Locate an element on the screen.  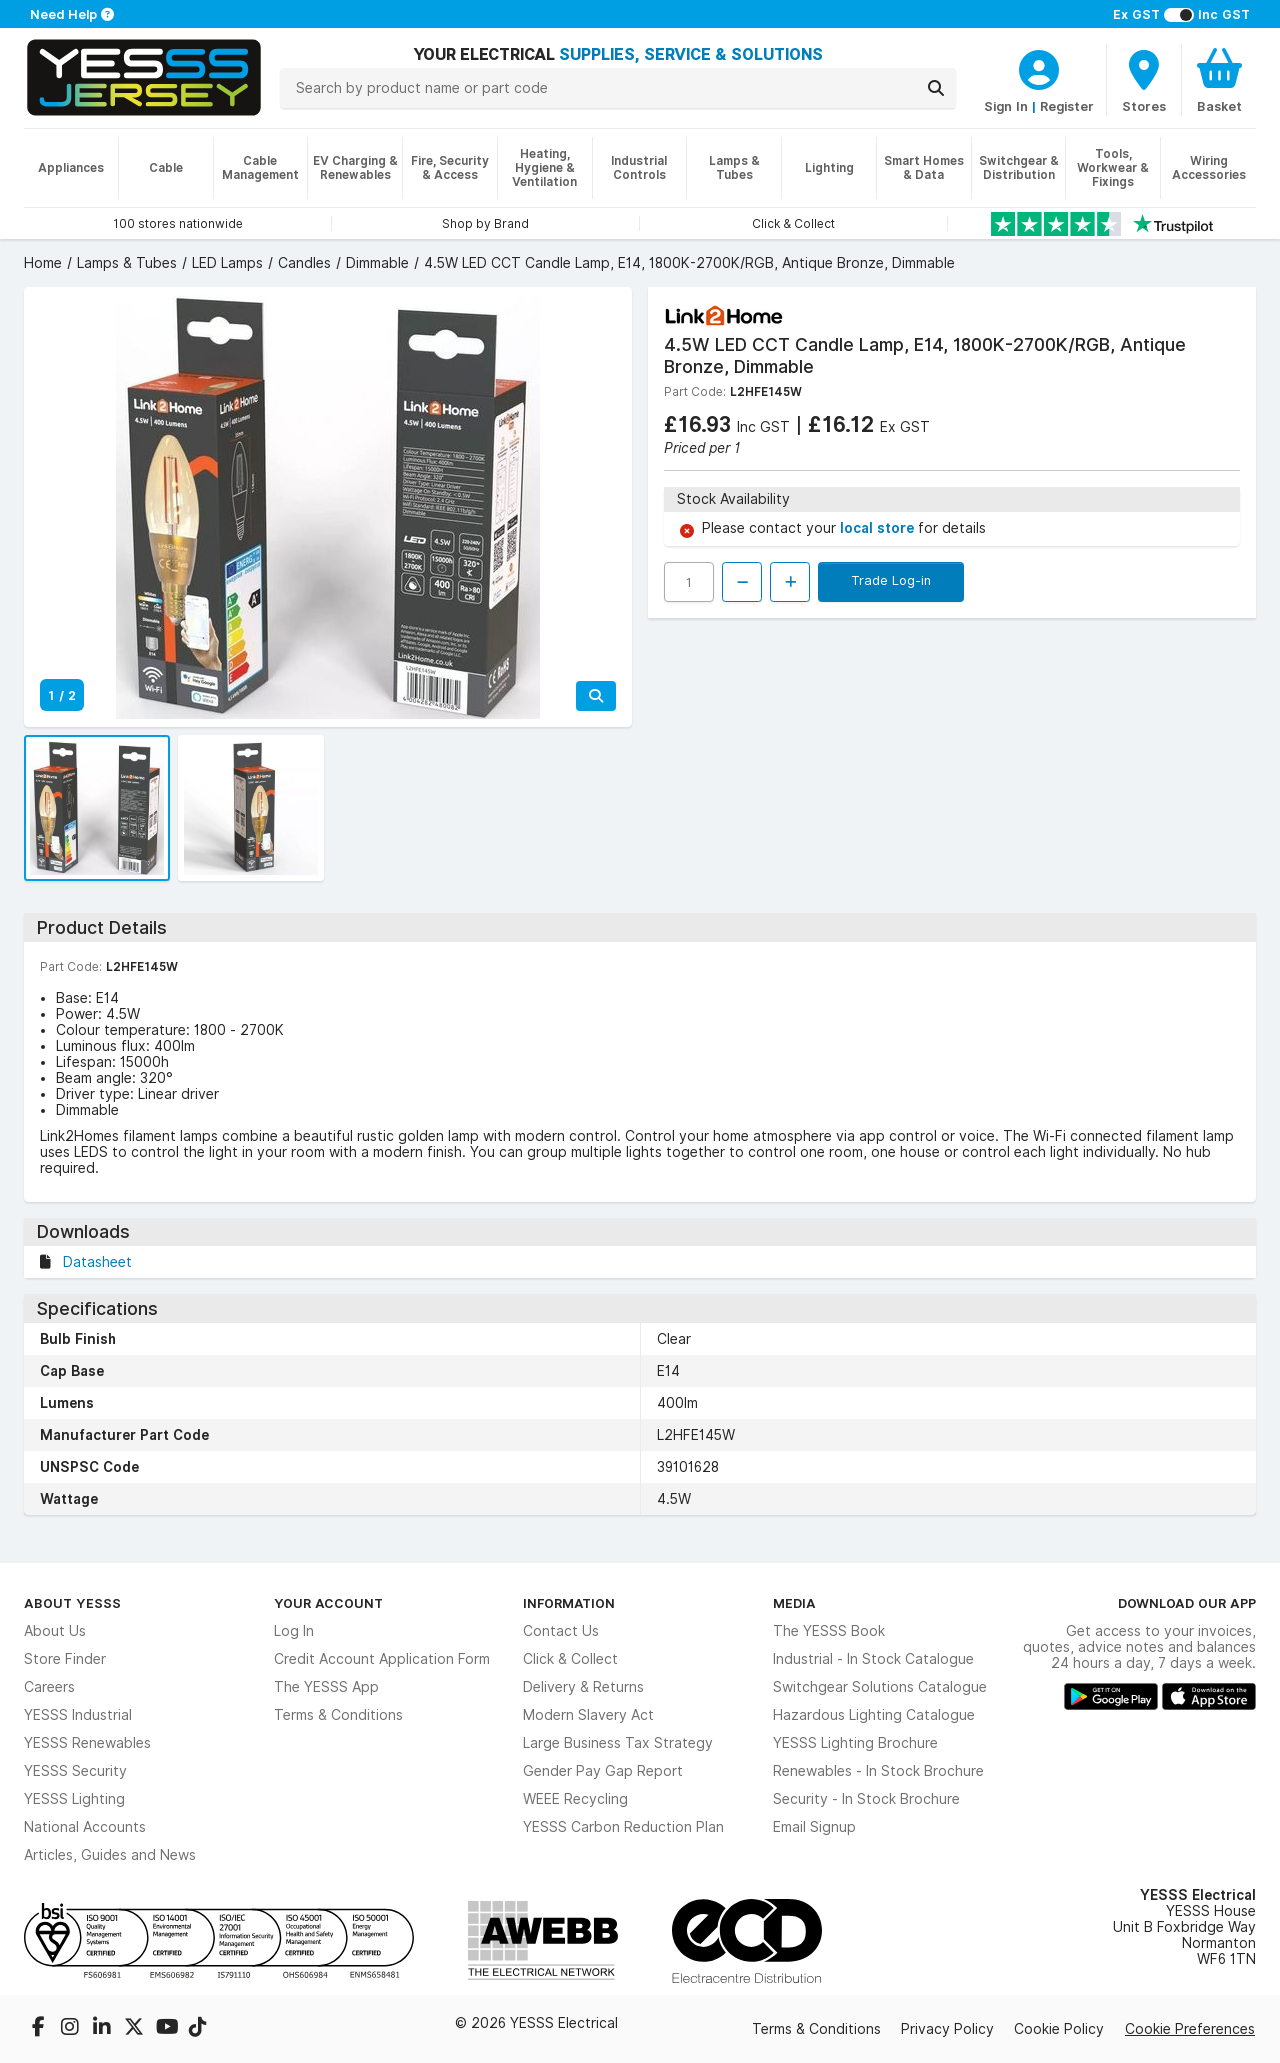
YESSS Renewables is located at coordinates (87, 1743).